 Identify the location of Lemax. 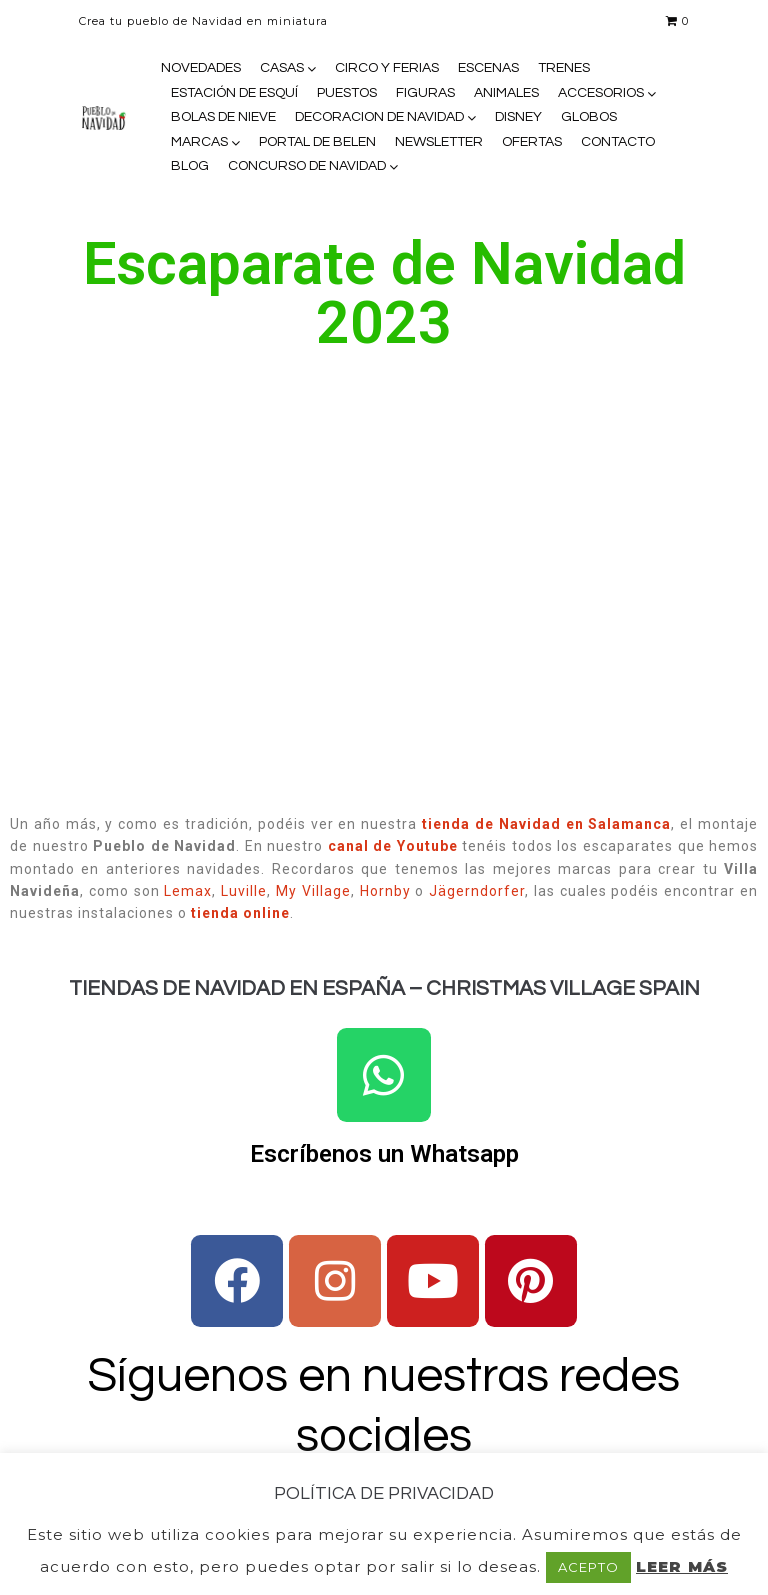
(188, 891).